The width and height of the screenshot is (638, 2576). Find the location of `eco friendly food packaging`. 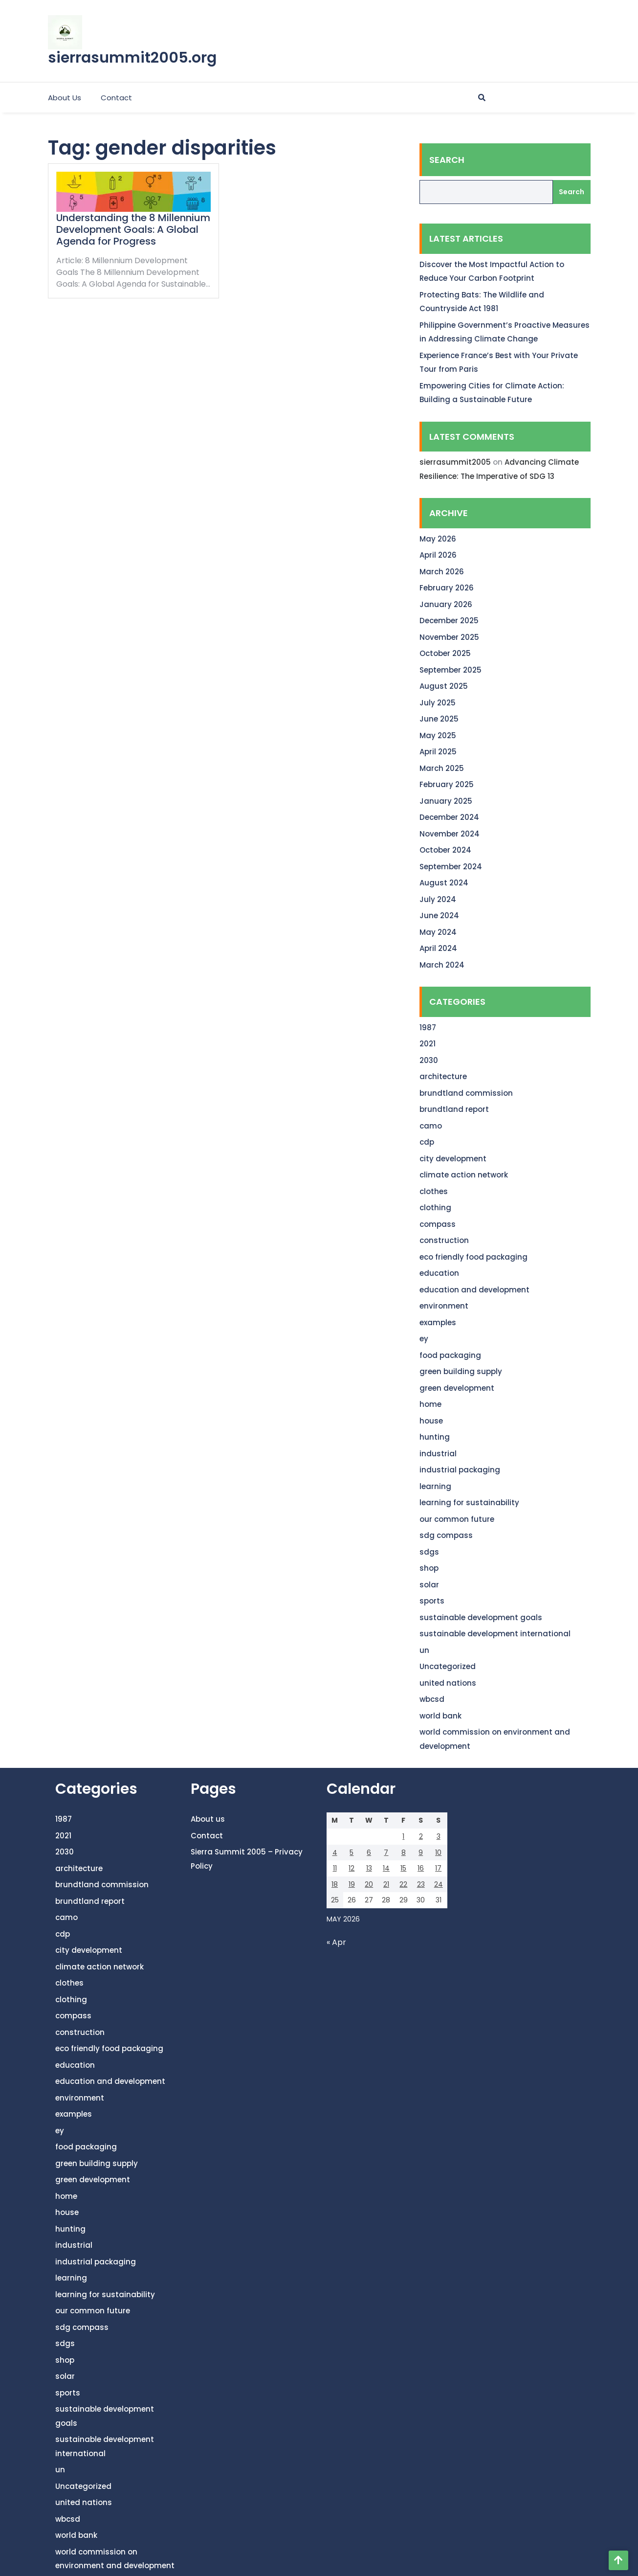

eco friendly food packaging is located at coordinates (473, 1257).